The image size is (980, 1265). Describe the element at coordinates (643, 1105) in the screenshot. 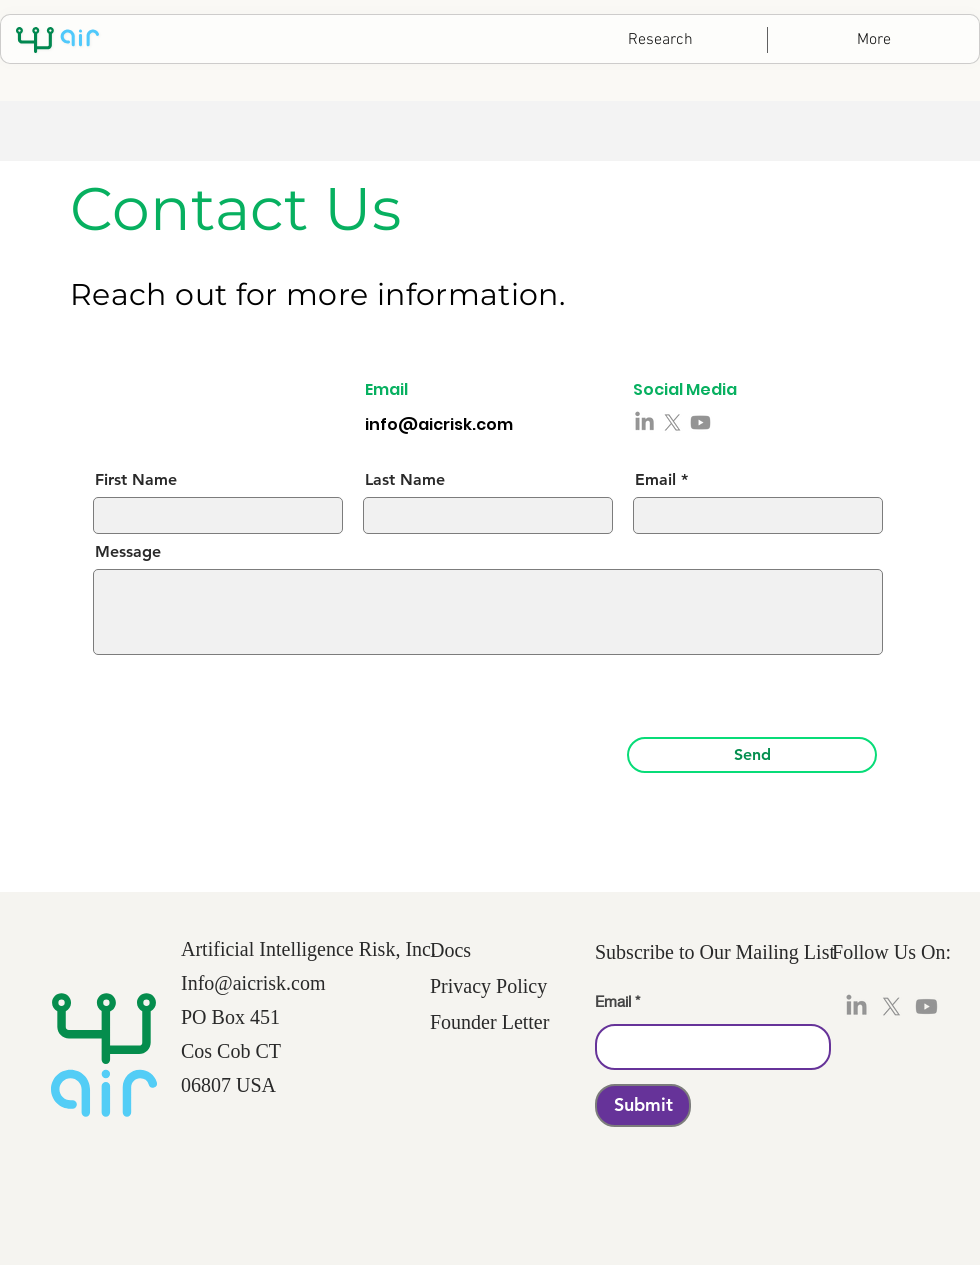

I see `[Submit]` at that location.